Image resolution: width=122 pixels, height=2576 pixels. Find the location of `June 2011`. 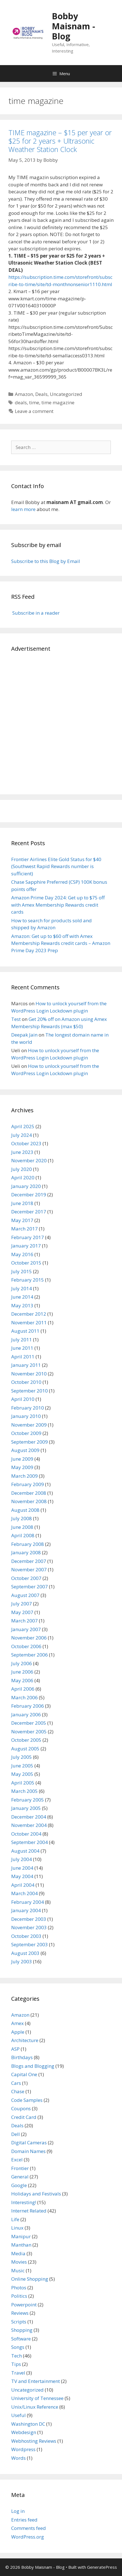

June 2011 is located at coordinates (22, 1348).